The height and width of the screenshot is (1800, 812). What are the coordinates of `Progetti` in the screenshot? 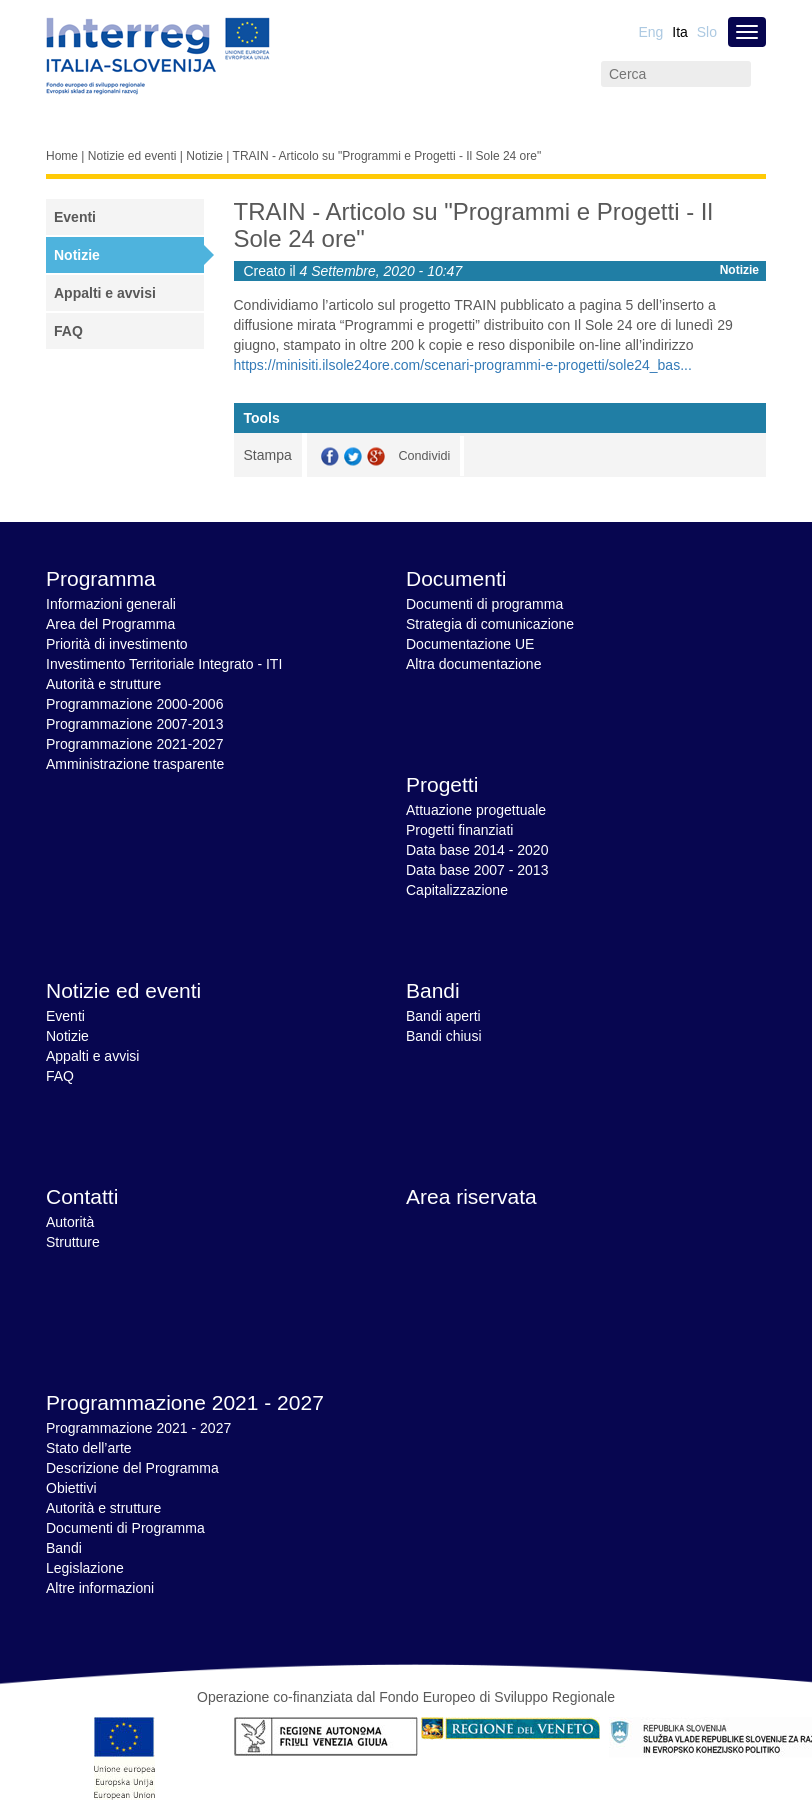 It's located at (442, 784).